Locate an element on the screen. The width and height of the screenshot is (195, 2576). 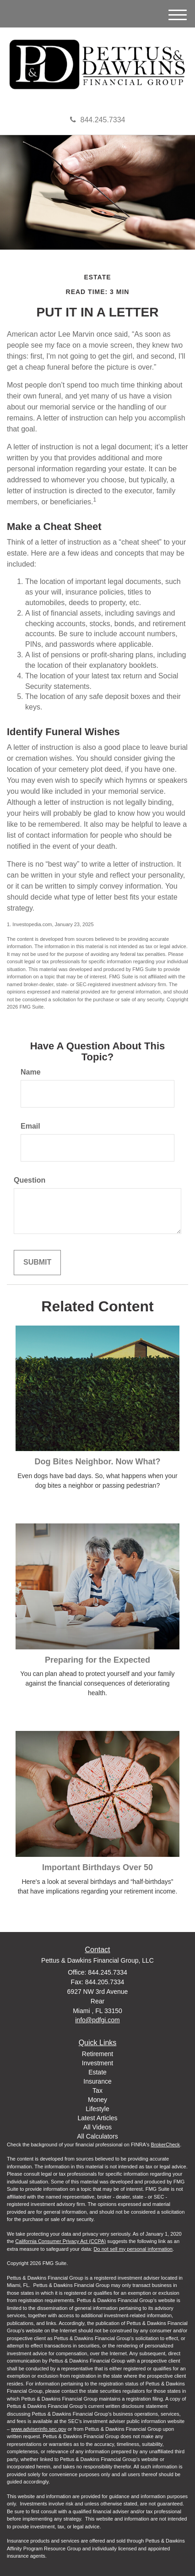
Retirement is located at coordinates (97, 2054).